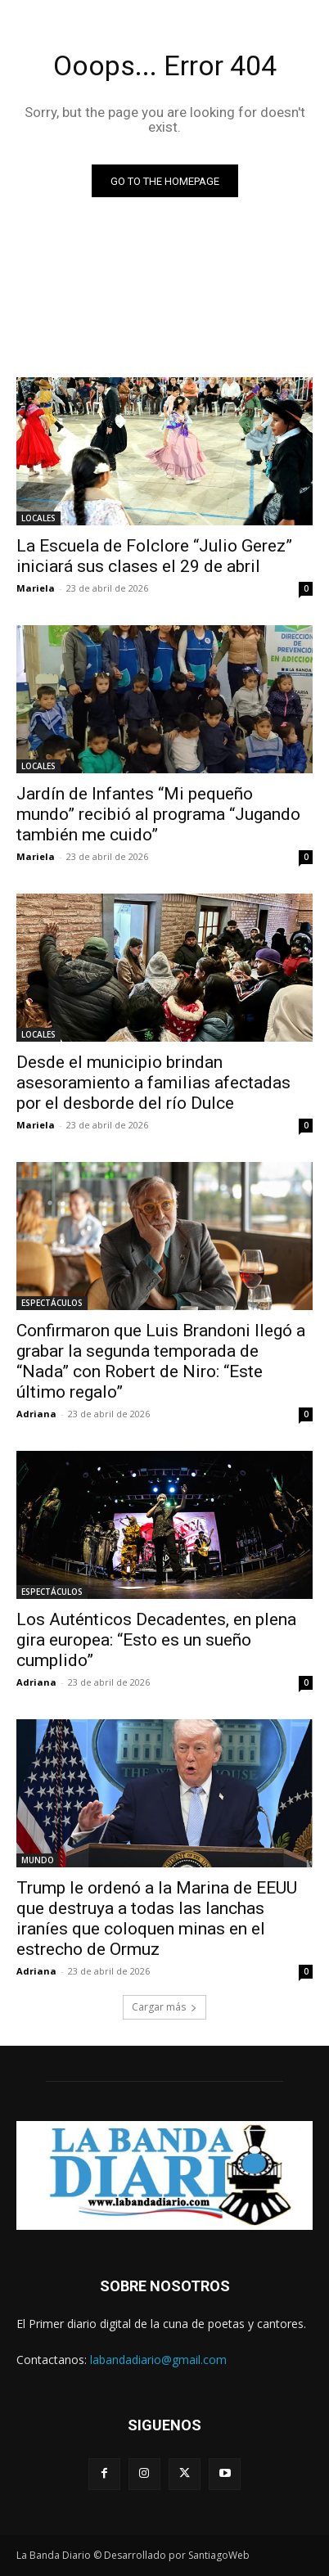 The image size is (329, 2576). I want to click on LOCALES, so click(38, 518).